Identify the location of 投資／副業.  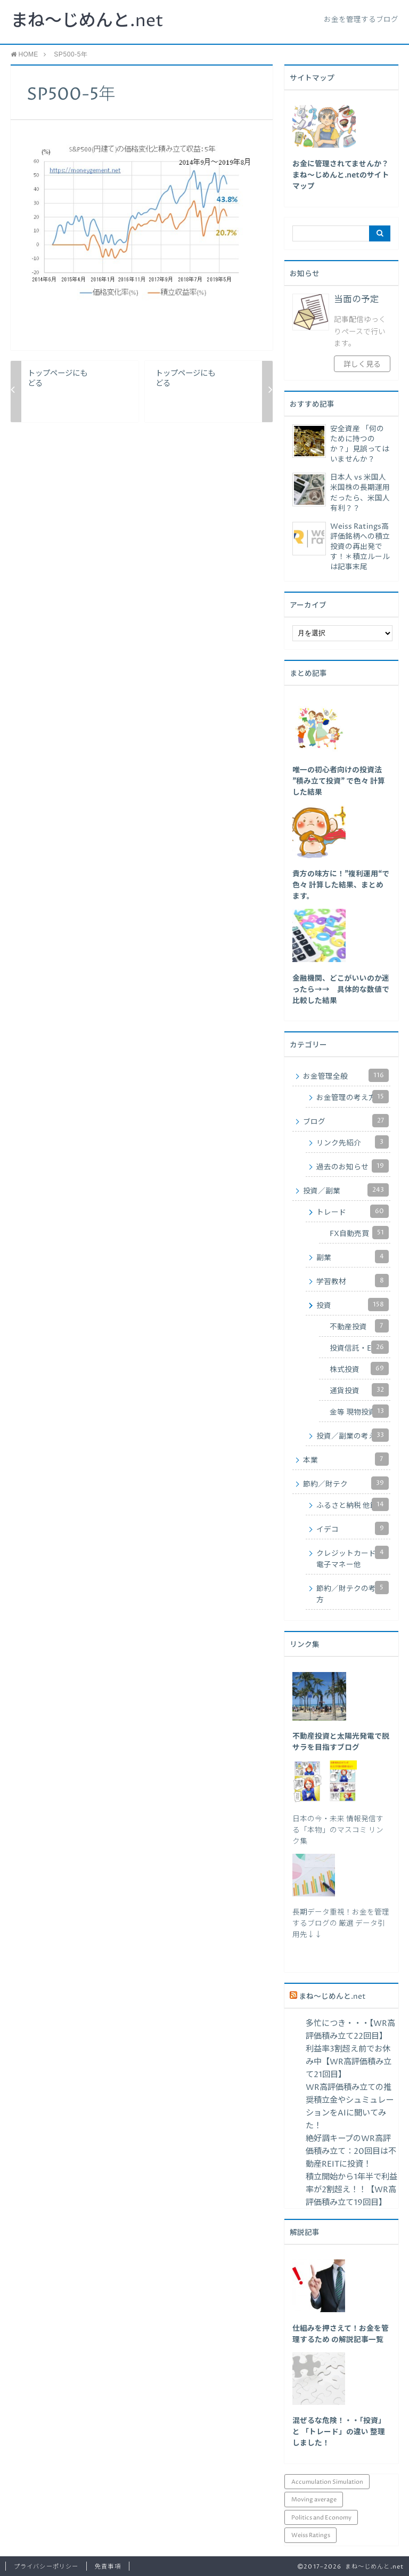
(346, 1190).